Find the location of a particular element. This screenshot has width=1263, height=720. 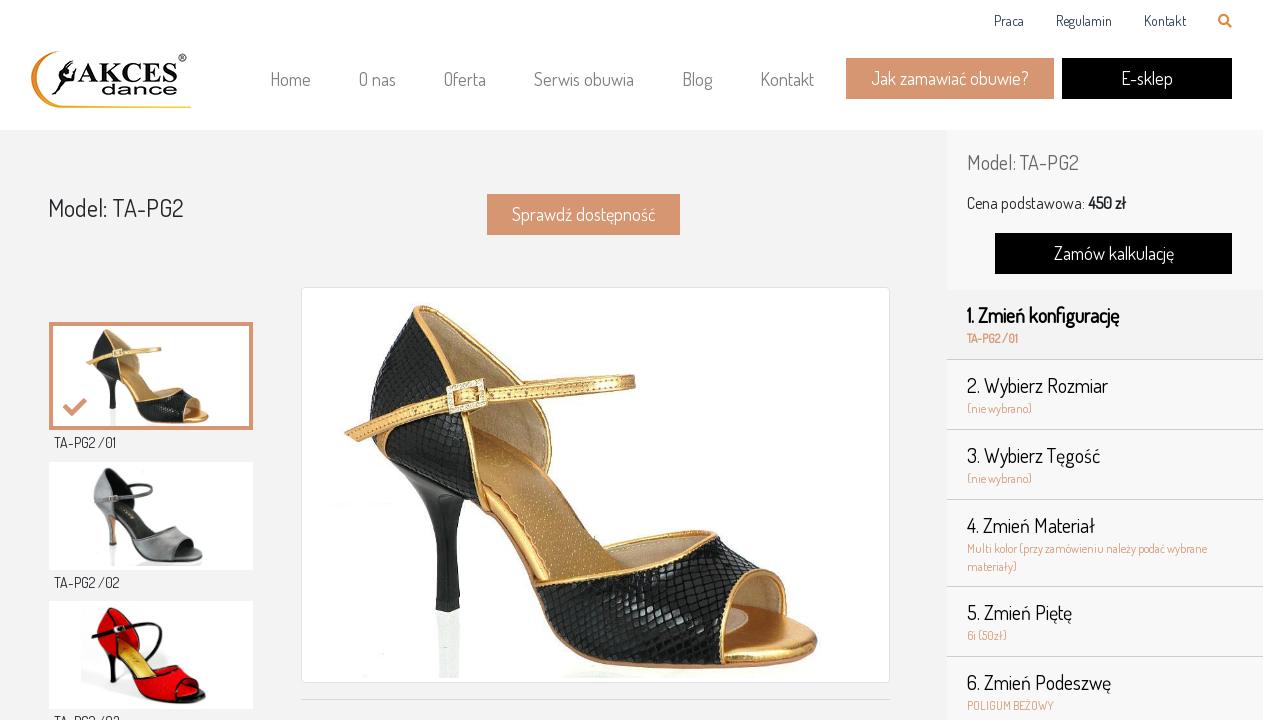

Regulamin is located at coordinates (1084, 20).